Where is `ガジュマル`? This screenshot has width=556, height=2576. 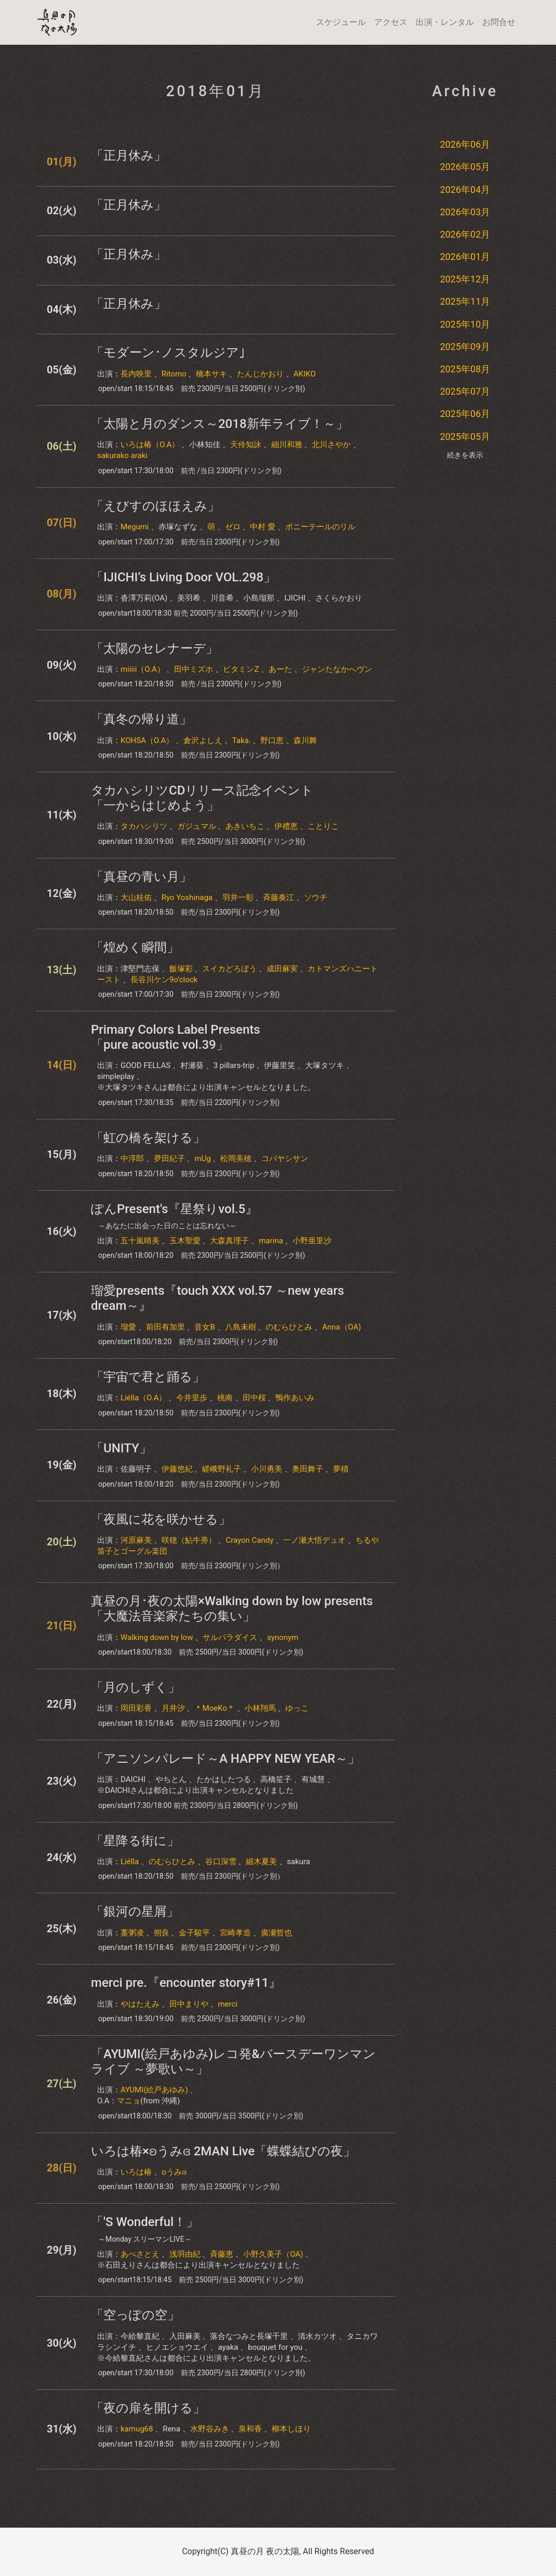 ガジュマル is located at coordinates (196, 826).